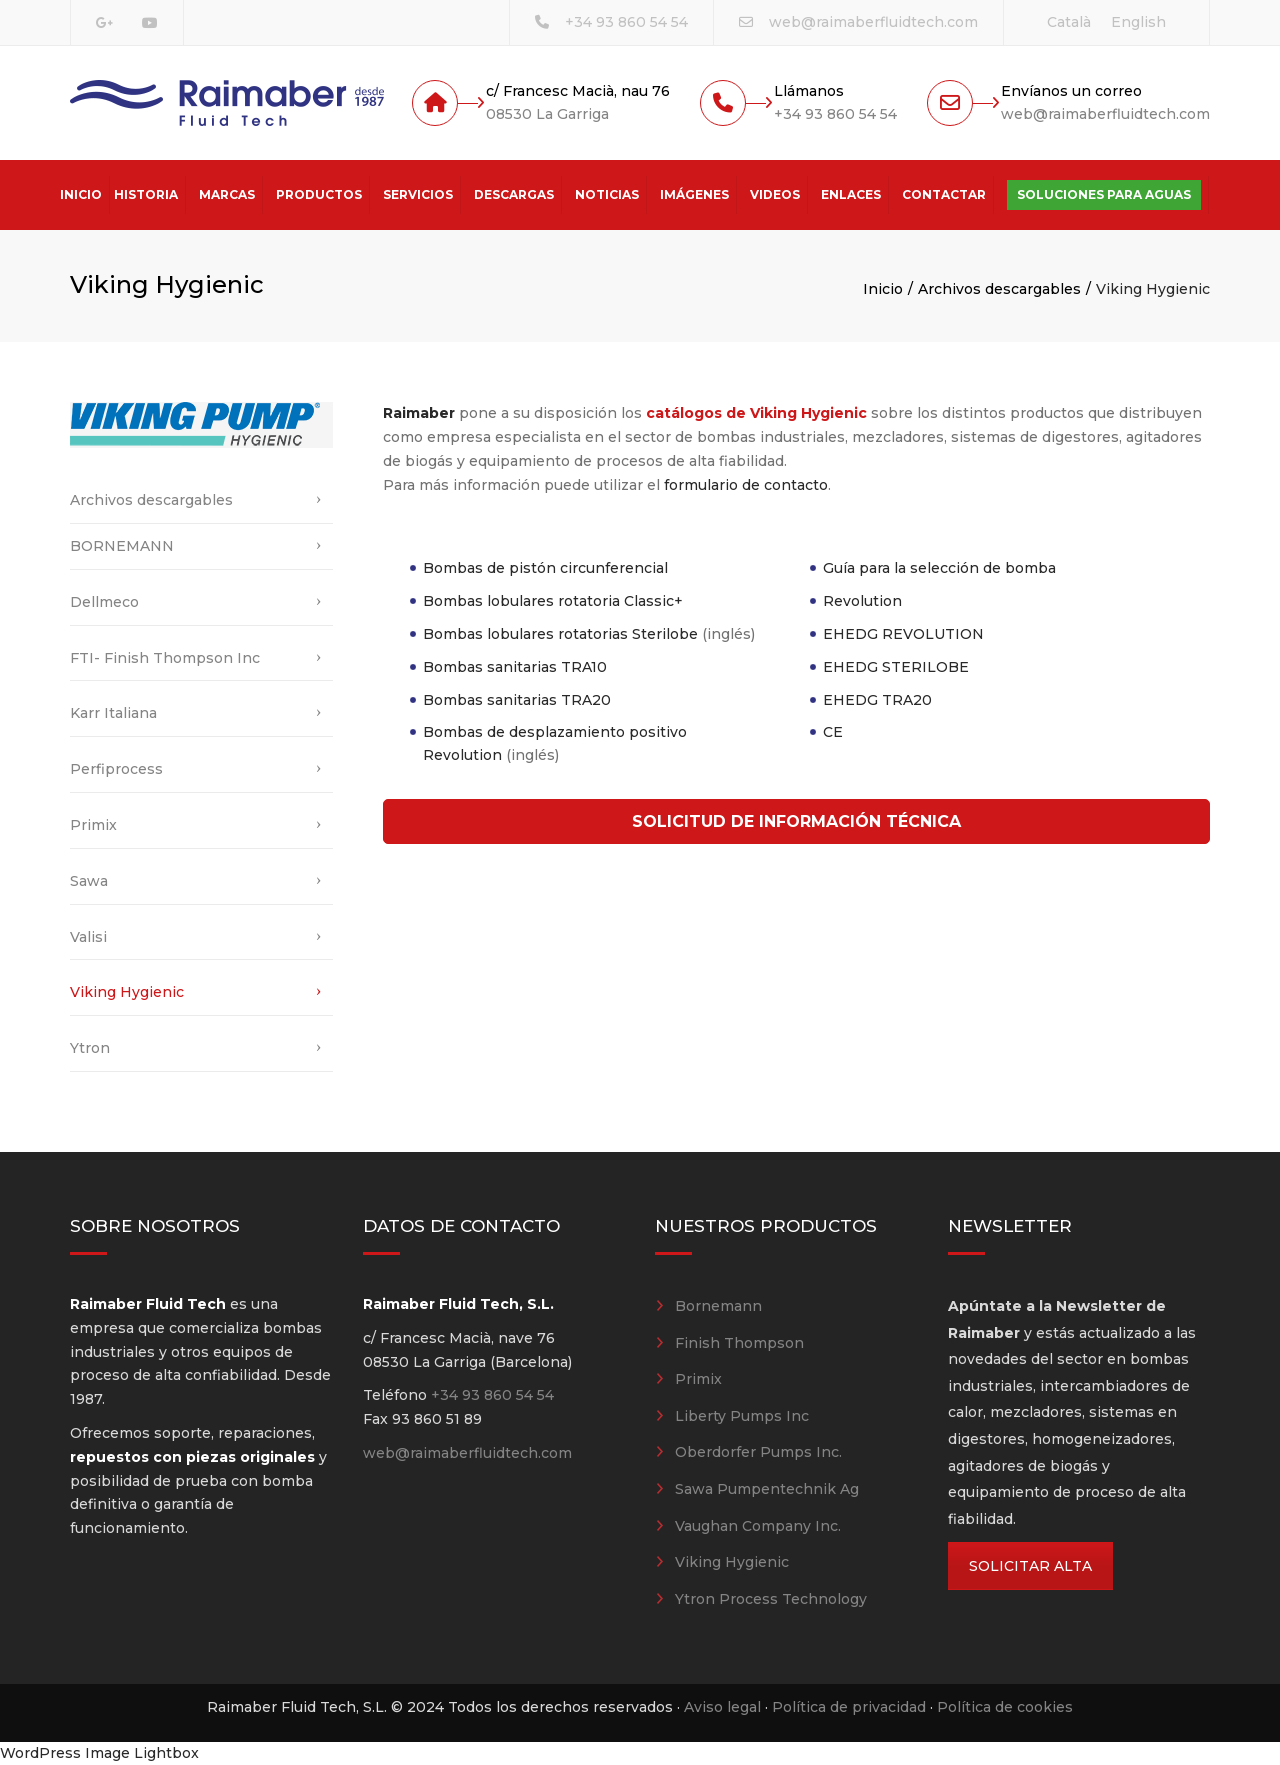  I want to click on Historia, so click(146, 194).